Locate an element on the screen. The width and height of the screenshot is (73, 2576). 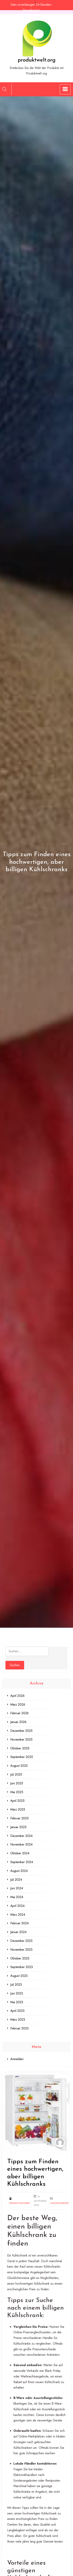
April 2026 is located at coordinates (17, 1695).